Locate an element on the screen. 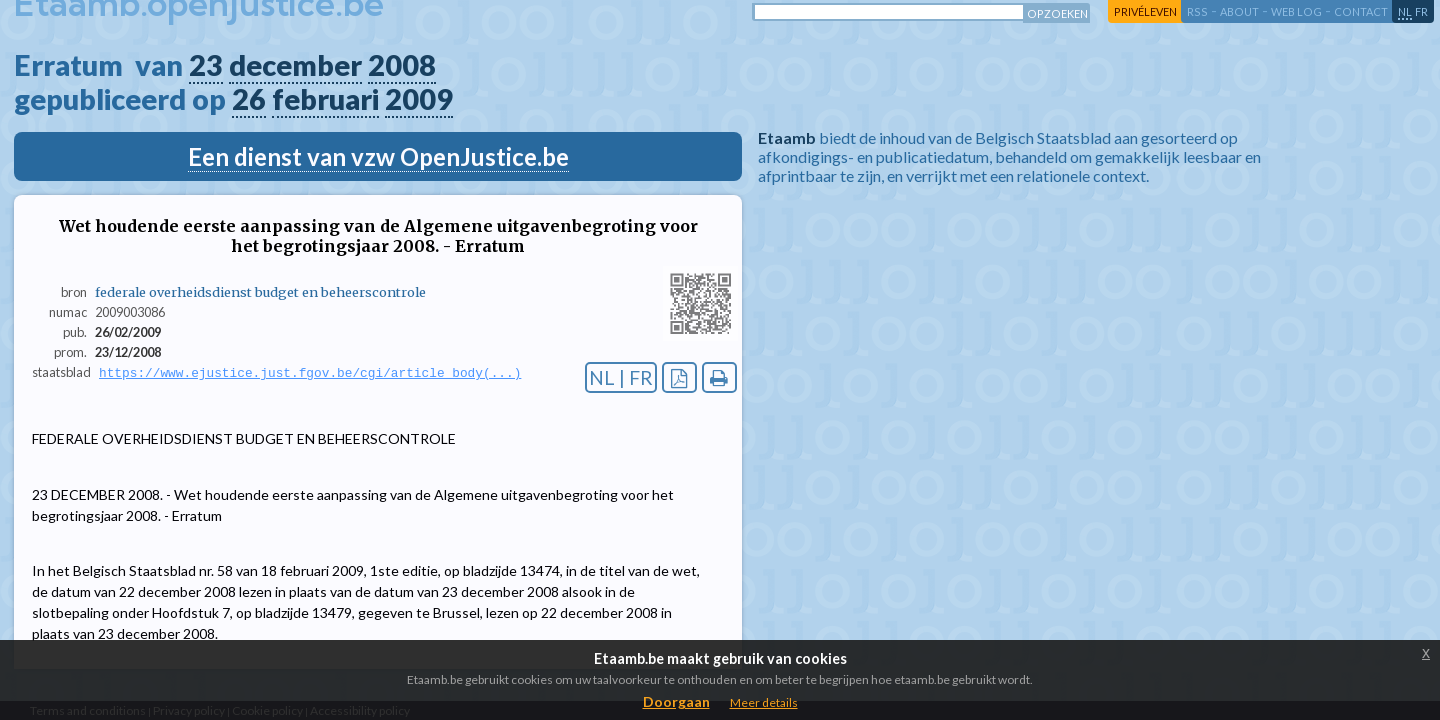 The height and width of the screenshot is (720, 1440). fr is located at coordinates (1421, 11).